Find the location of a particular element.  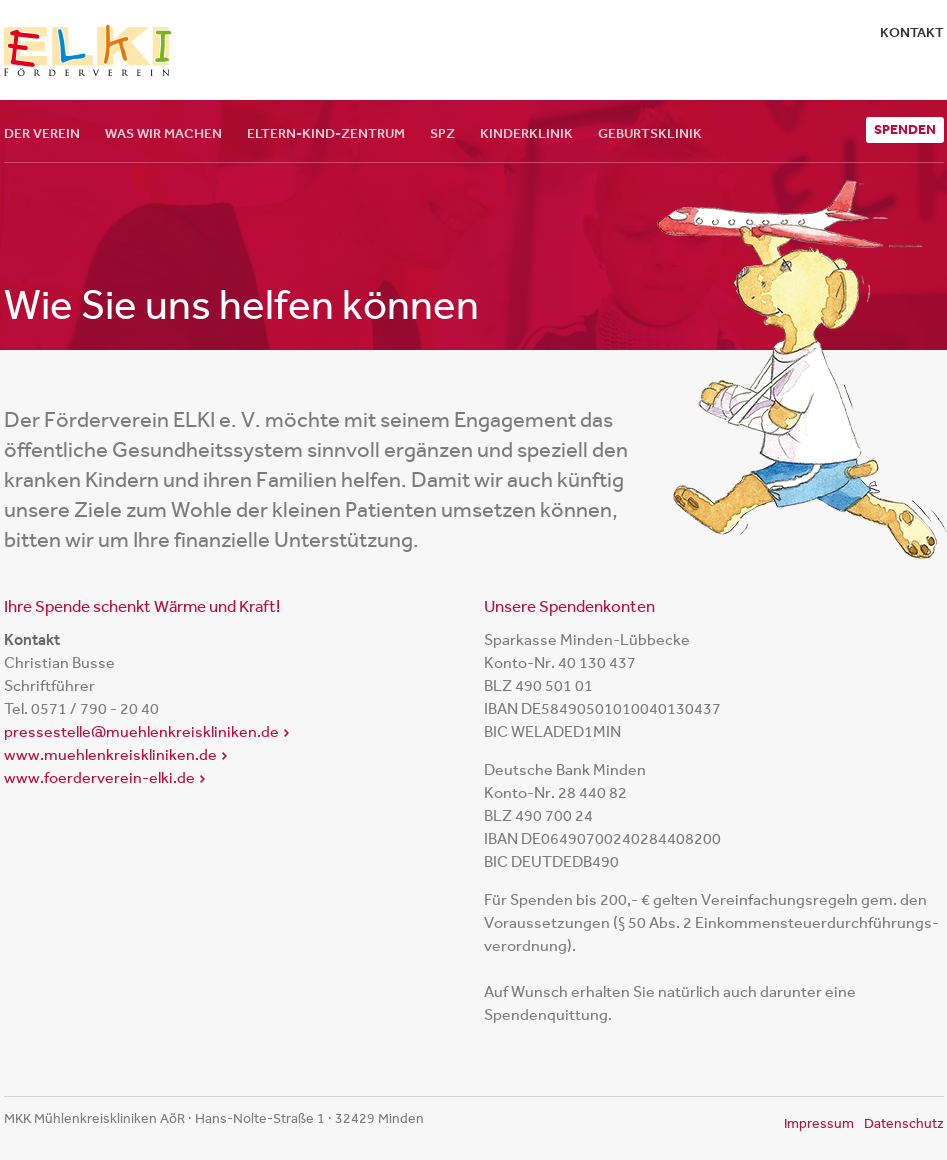

Der Verein is located at coordinates (42, 133).